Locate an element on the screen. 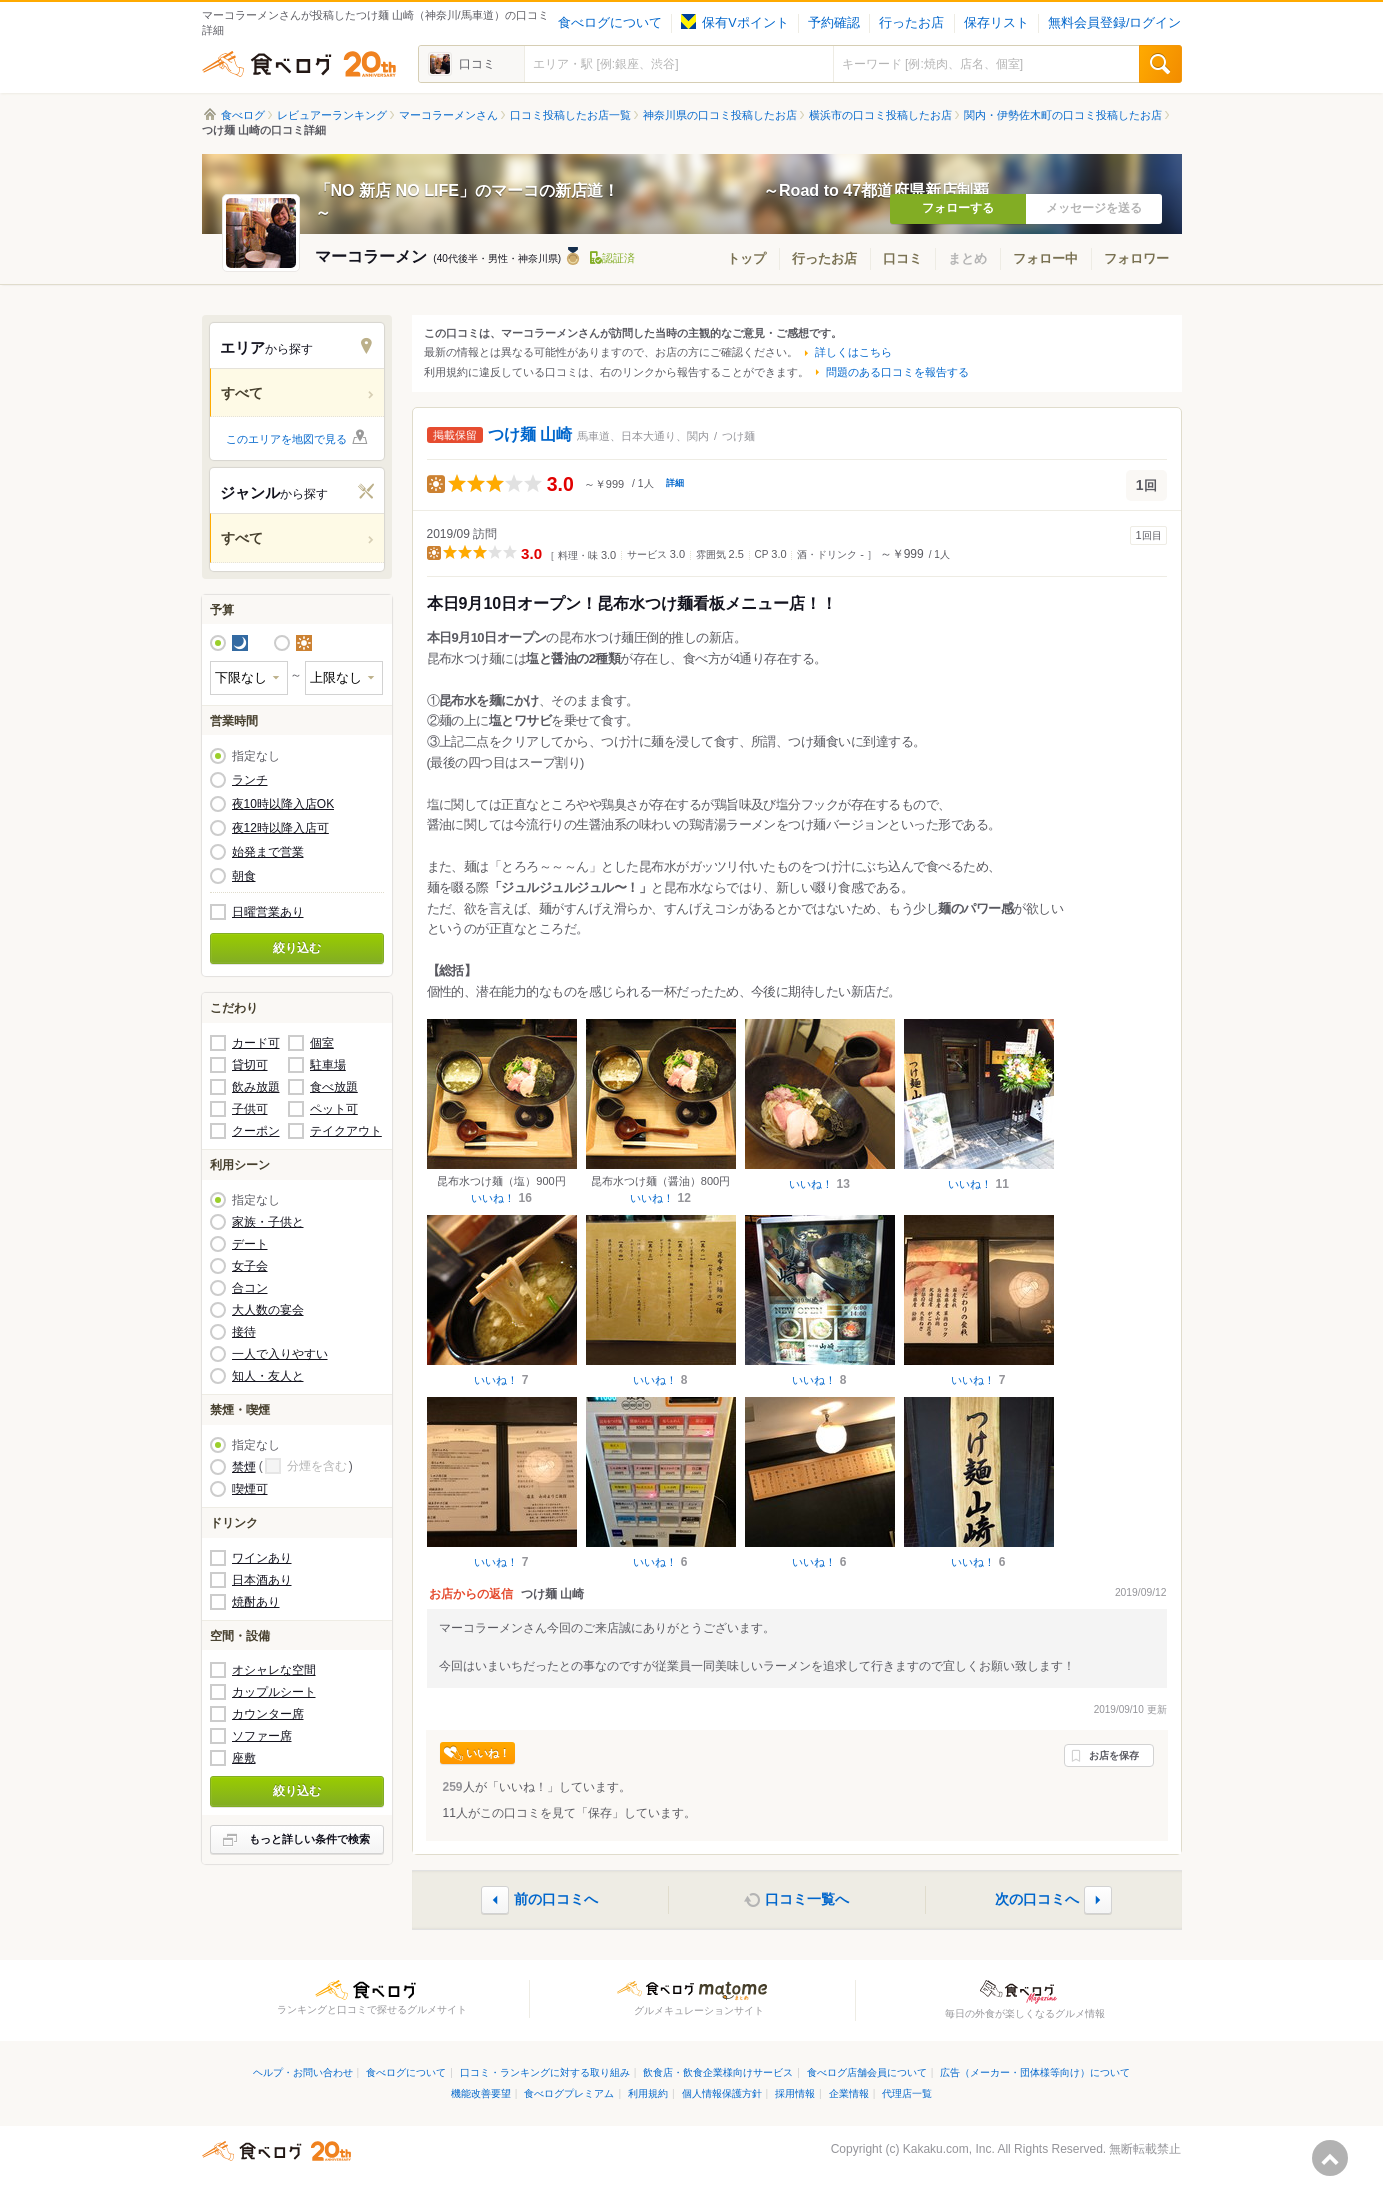 The image size is (1383, 2201). 食べログ is located at coordinates (299, 64).